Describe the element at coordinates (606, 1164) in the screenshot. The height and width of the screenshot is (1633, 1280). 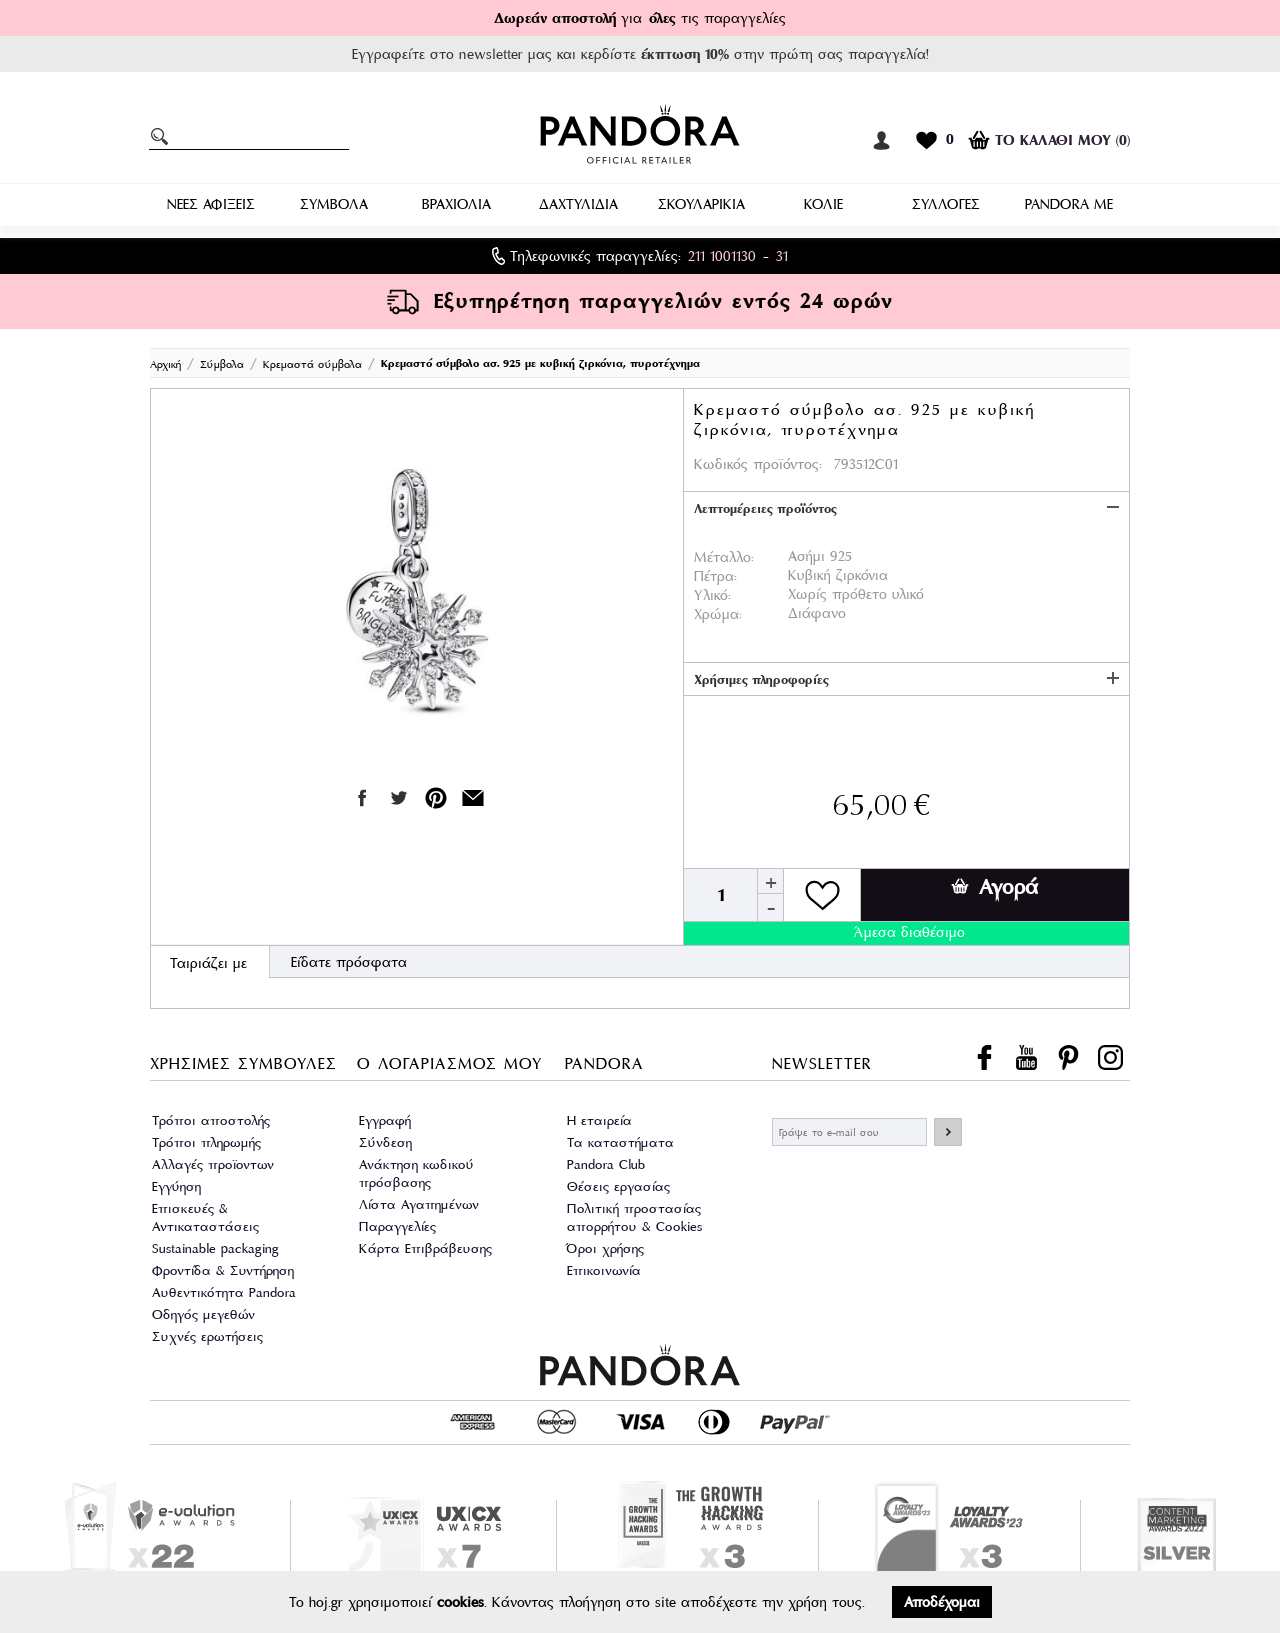
I see `Pandora Club` at that location.